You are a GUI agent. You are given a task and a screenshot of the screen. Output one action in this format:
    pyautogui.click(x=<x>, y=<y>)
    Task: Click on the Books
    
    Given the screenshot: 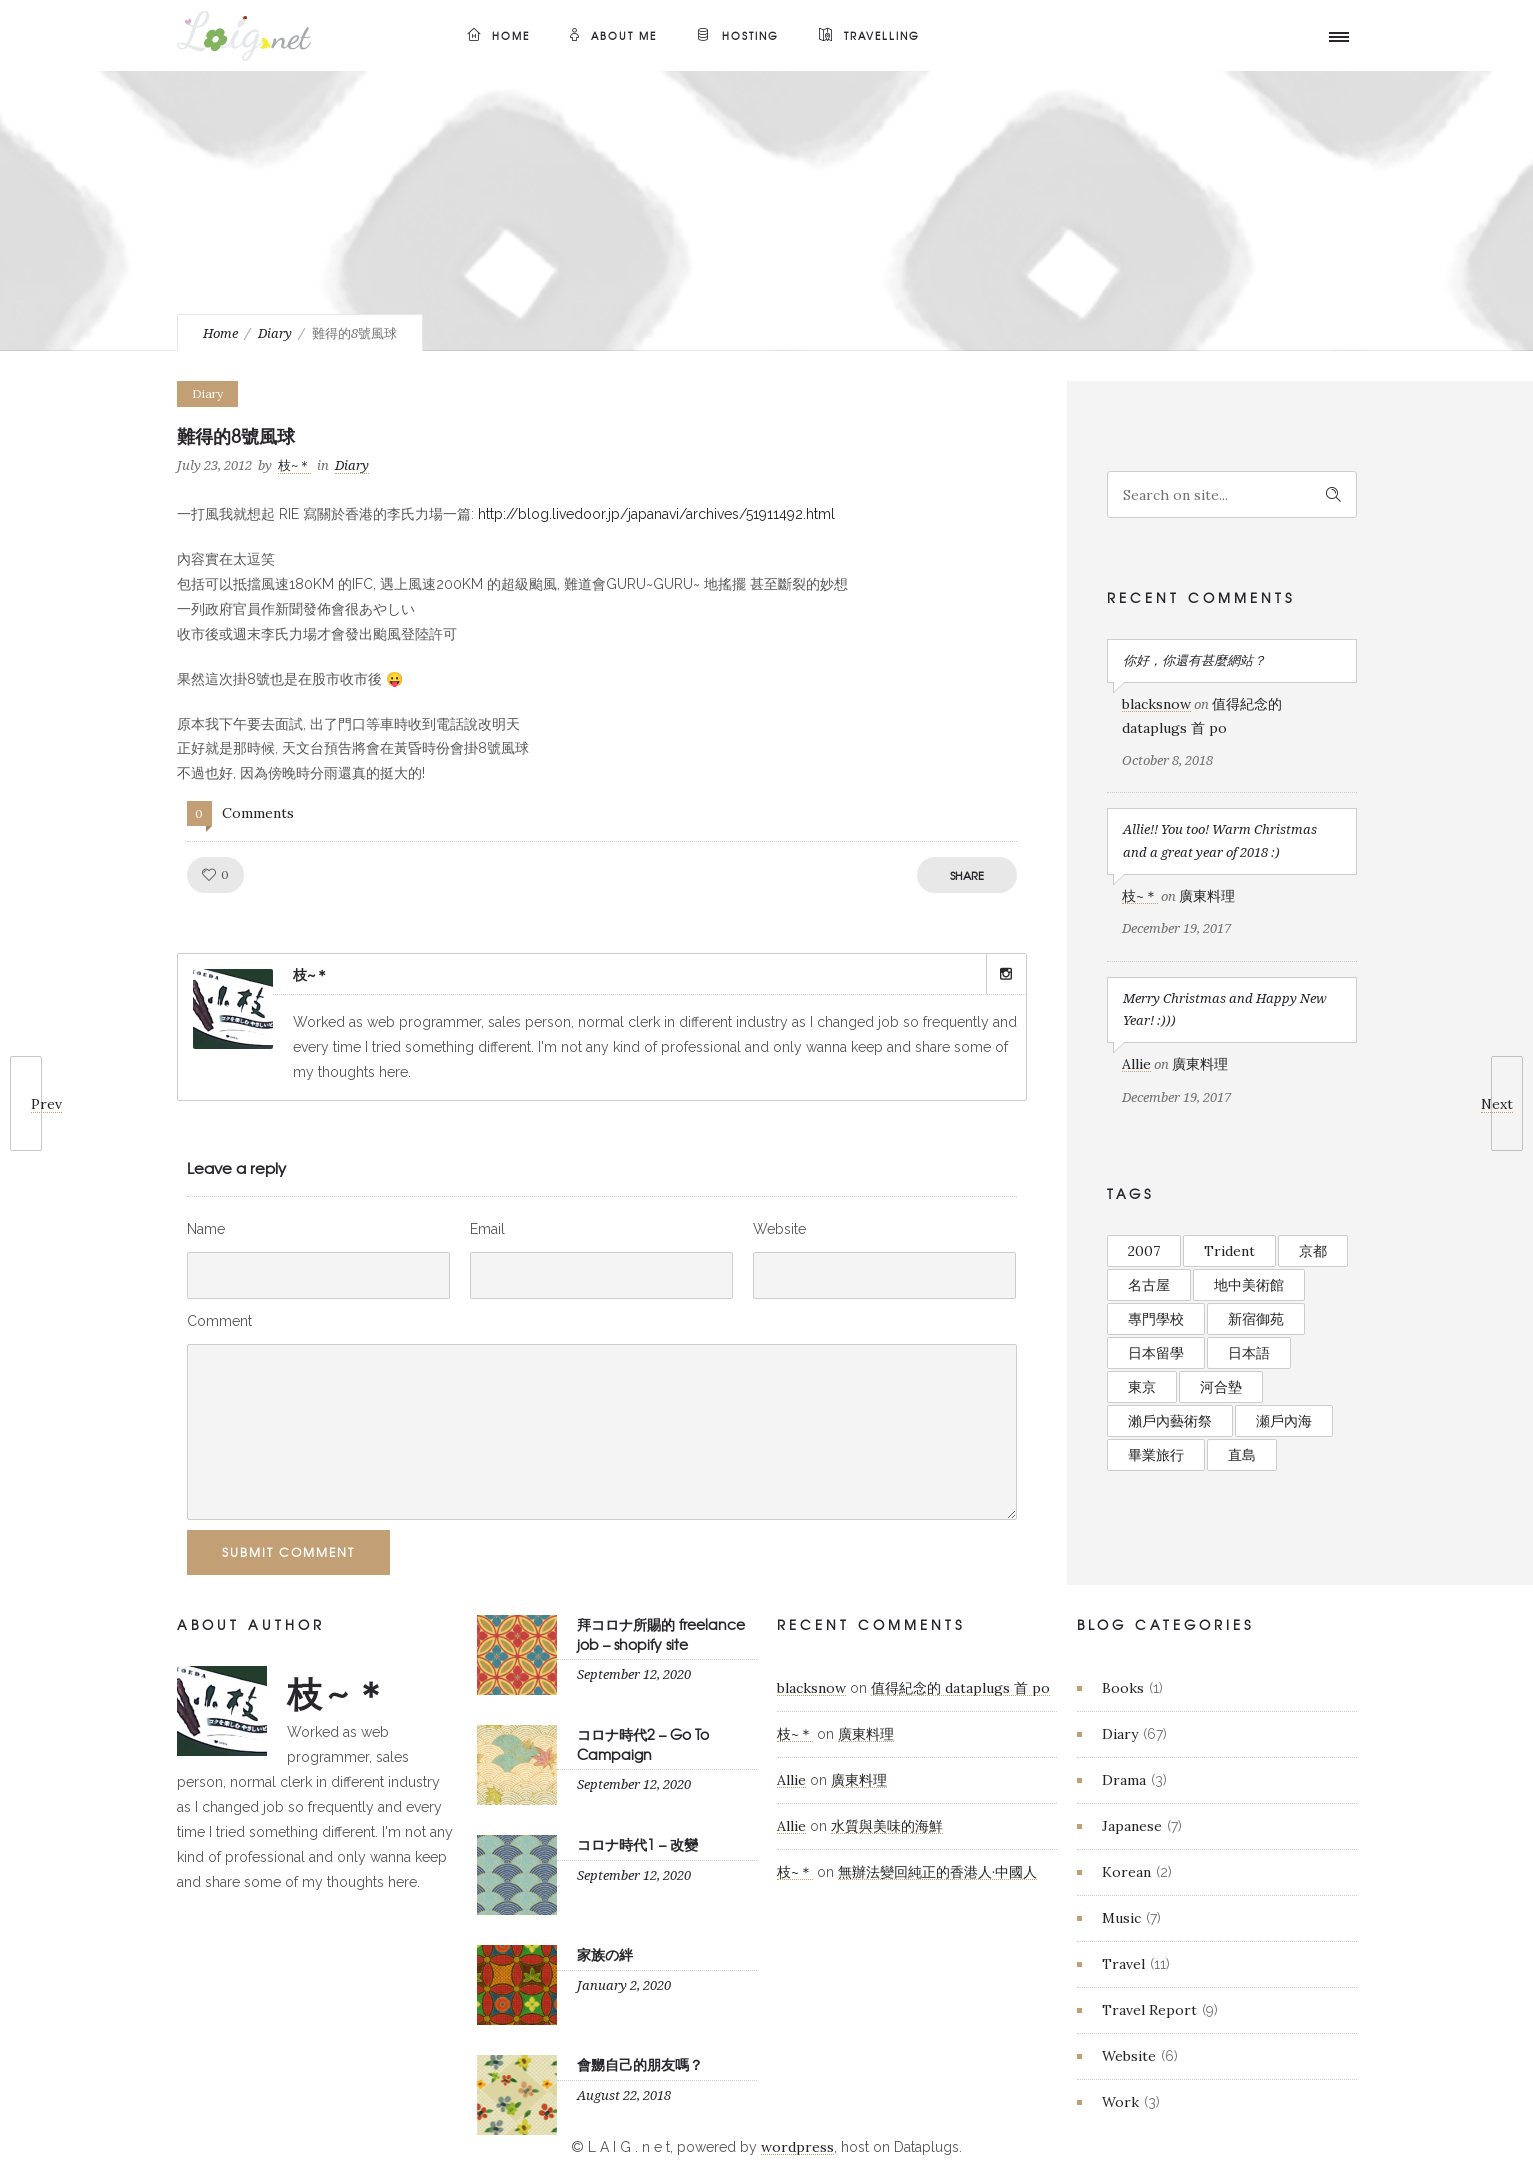 What is the action you would take?
    pyautogui.click(x=1123, y=1688)
    